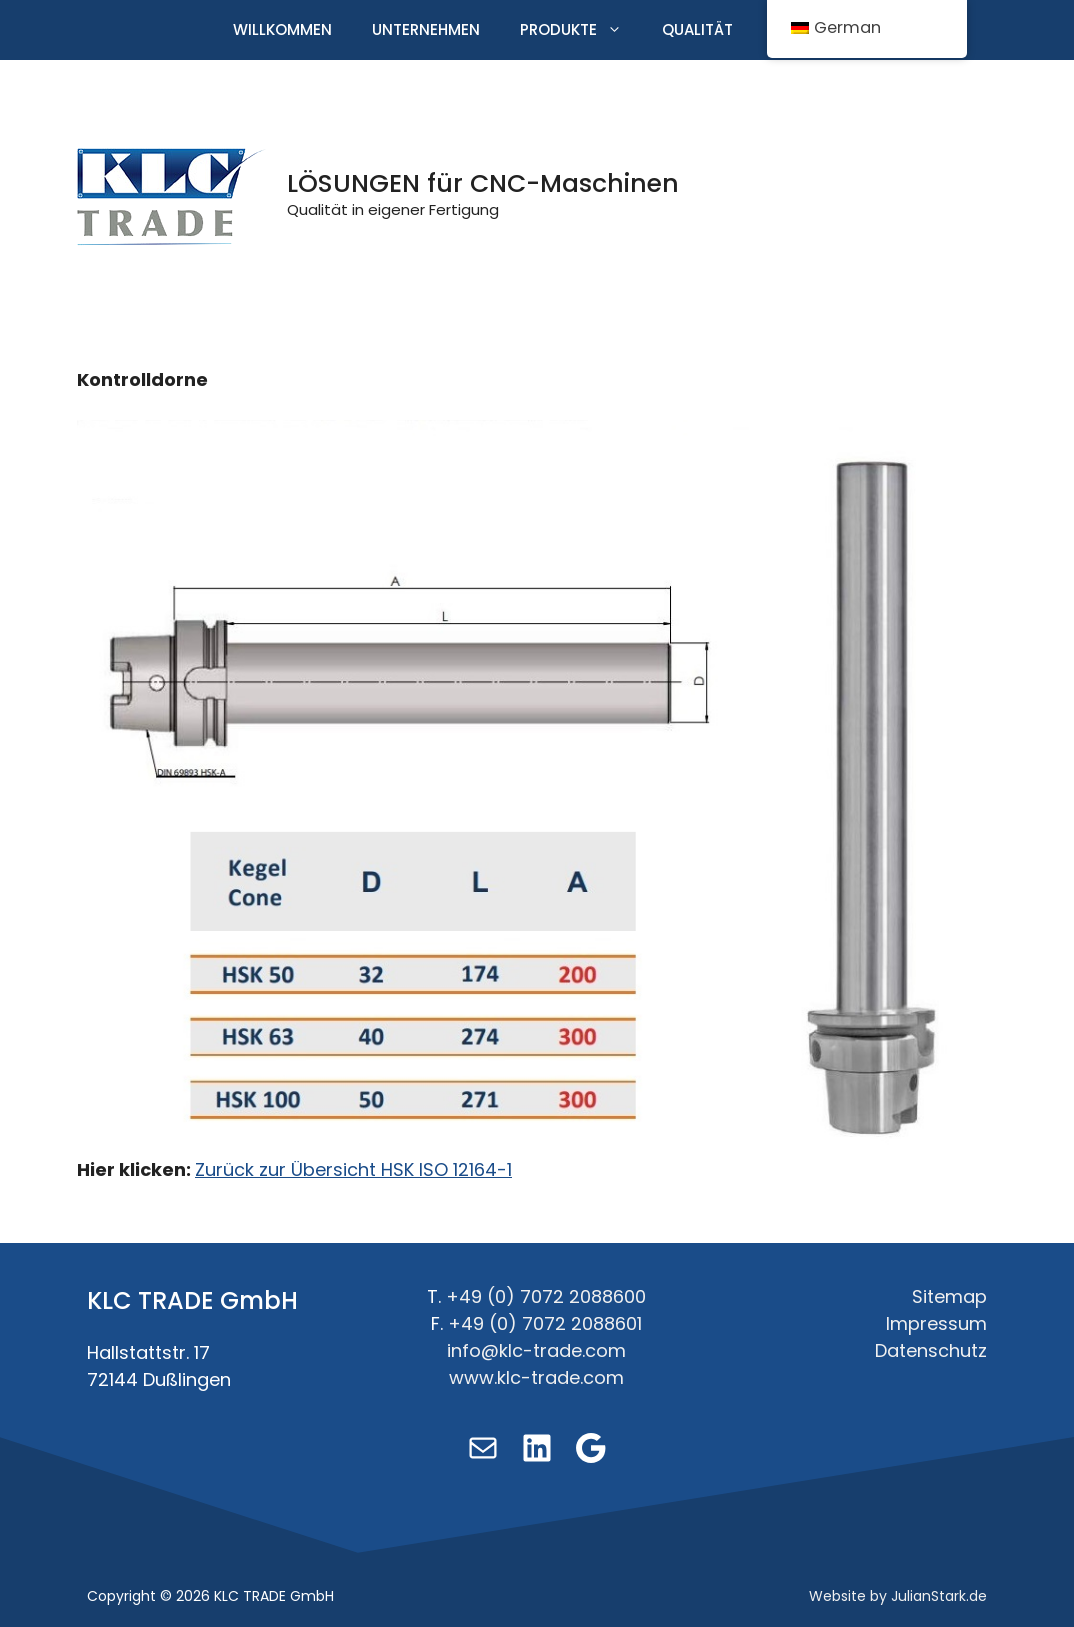 The image size is (1074, 1627). Describe the element at coordinates (483, 183) in the screenshot. I see `LÖSUNGEN für CNC-Maschinen` at that location.